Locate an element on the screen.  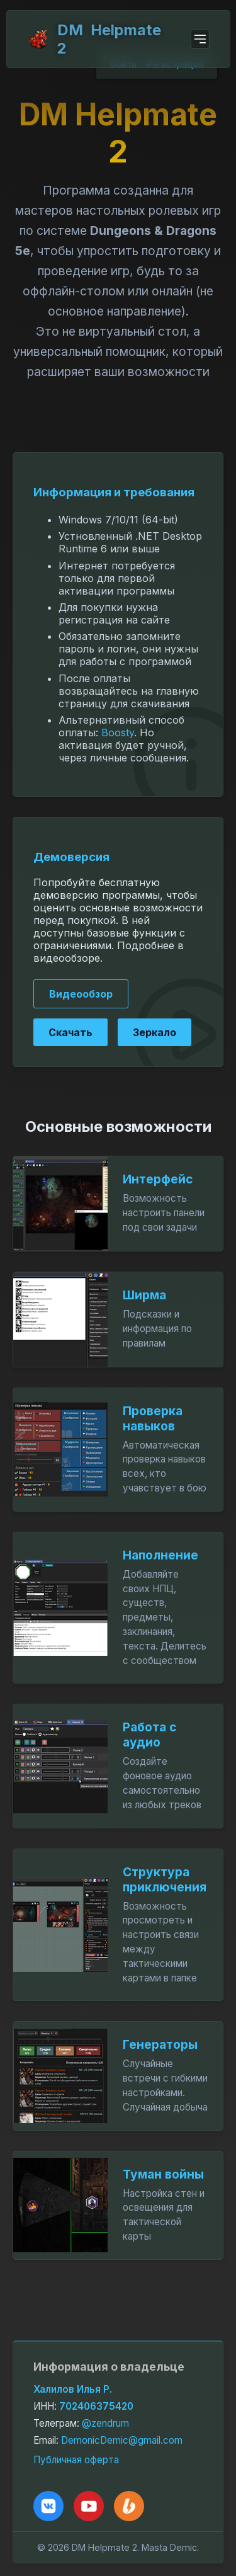
DemonicDemic@gmail.com is located at coordinates (122, 2440).